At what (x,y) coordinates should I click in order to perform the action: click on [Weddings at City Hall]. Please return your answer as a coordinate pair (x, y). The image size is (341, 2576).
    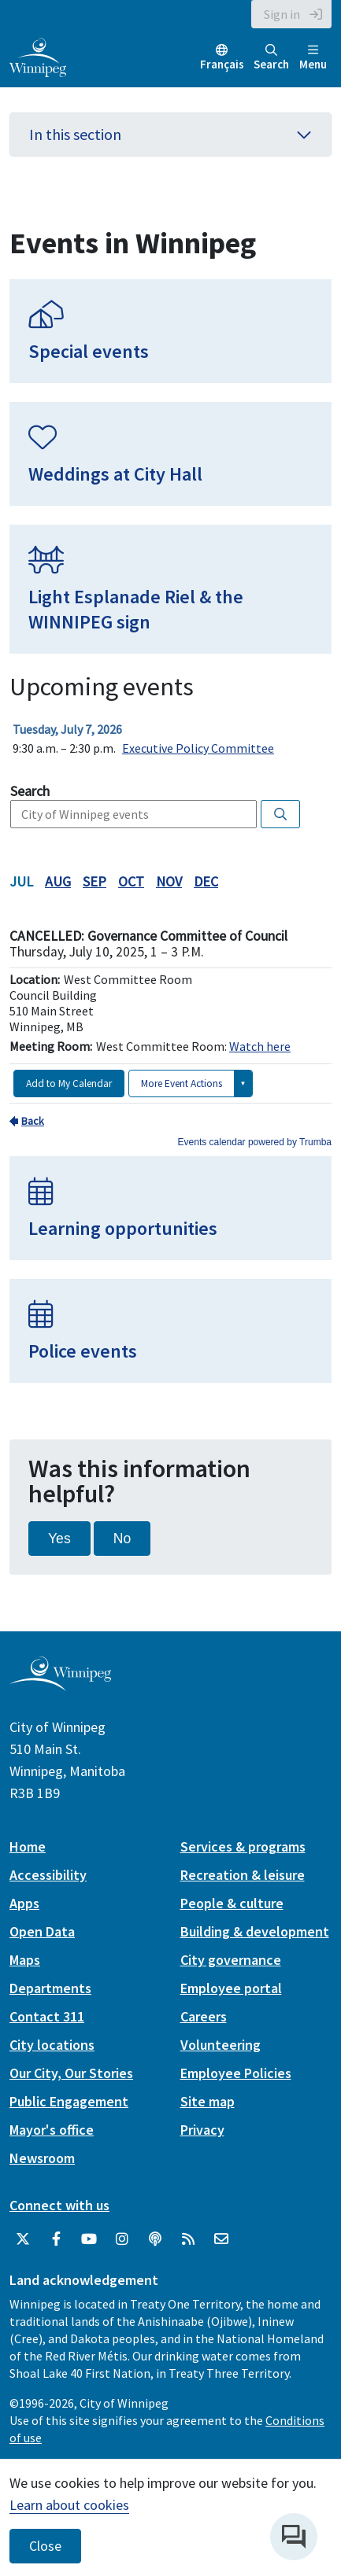
    Looking at the image, I should click on (170, 454).